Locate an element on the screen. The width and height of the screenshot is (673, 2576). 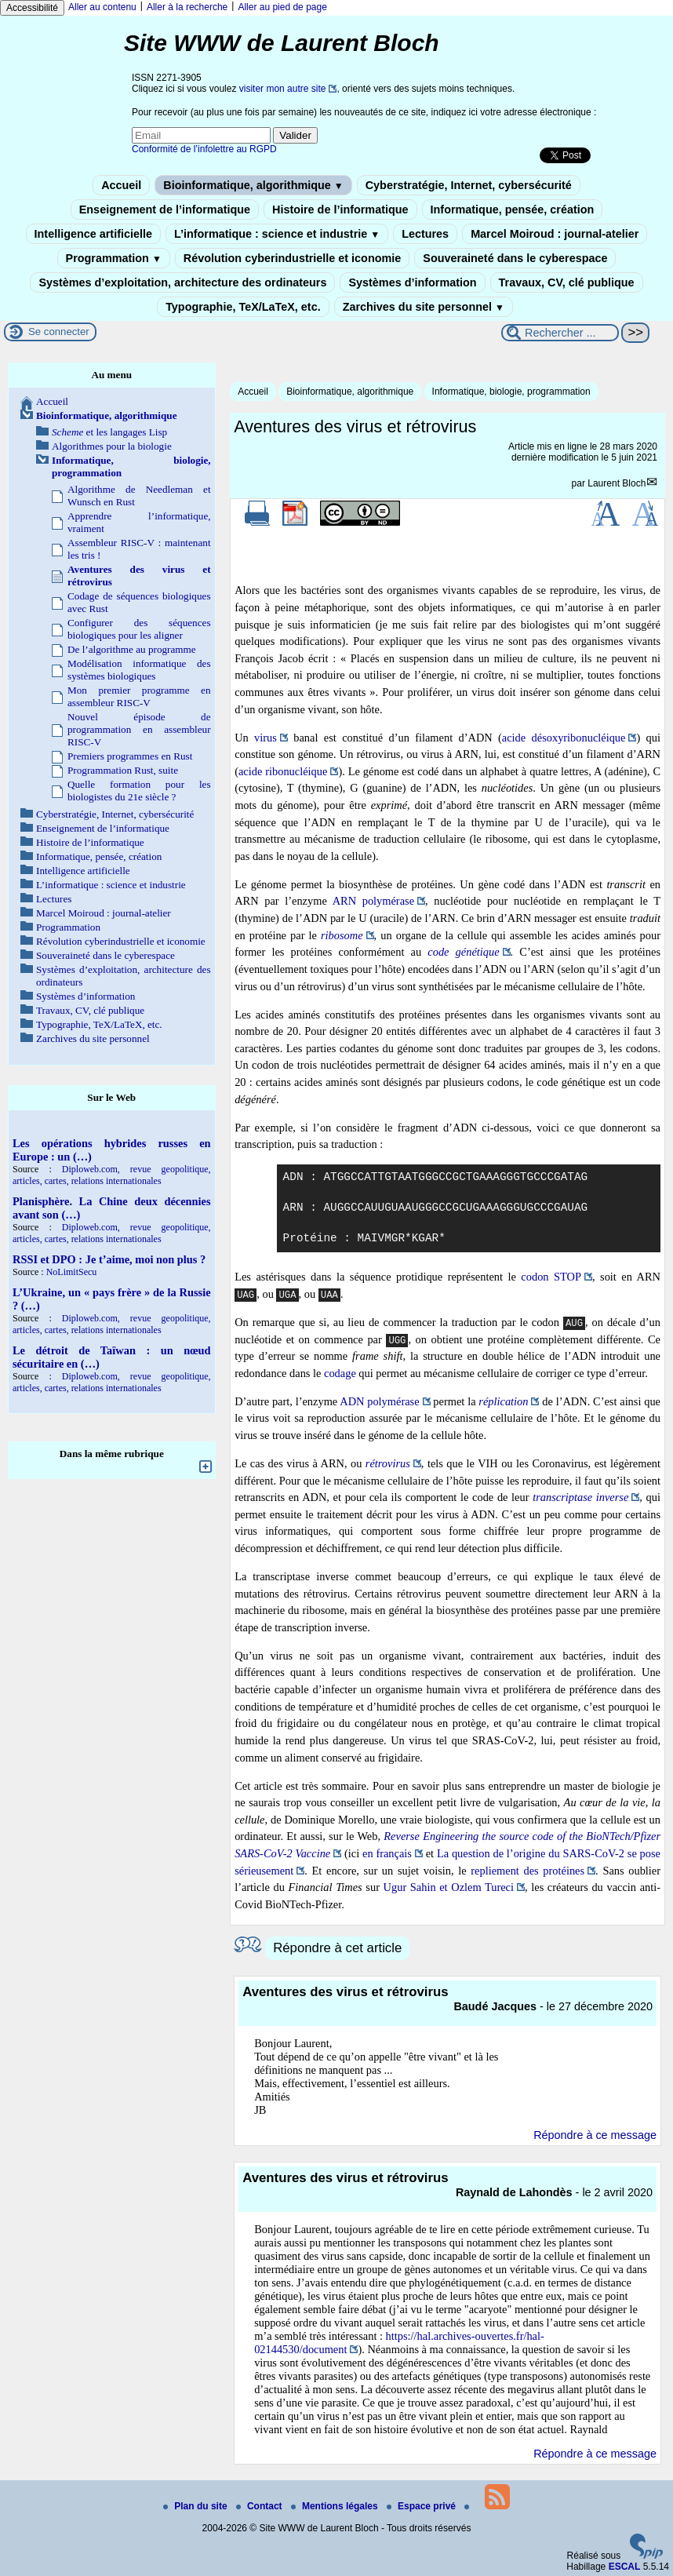
Informatique, biologie, programmation is located at coordinates (511, 391).